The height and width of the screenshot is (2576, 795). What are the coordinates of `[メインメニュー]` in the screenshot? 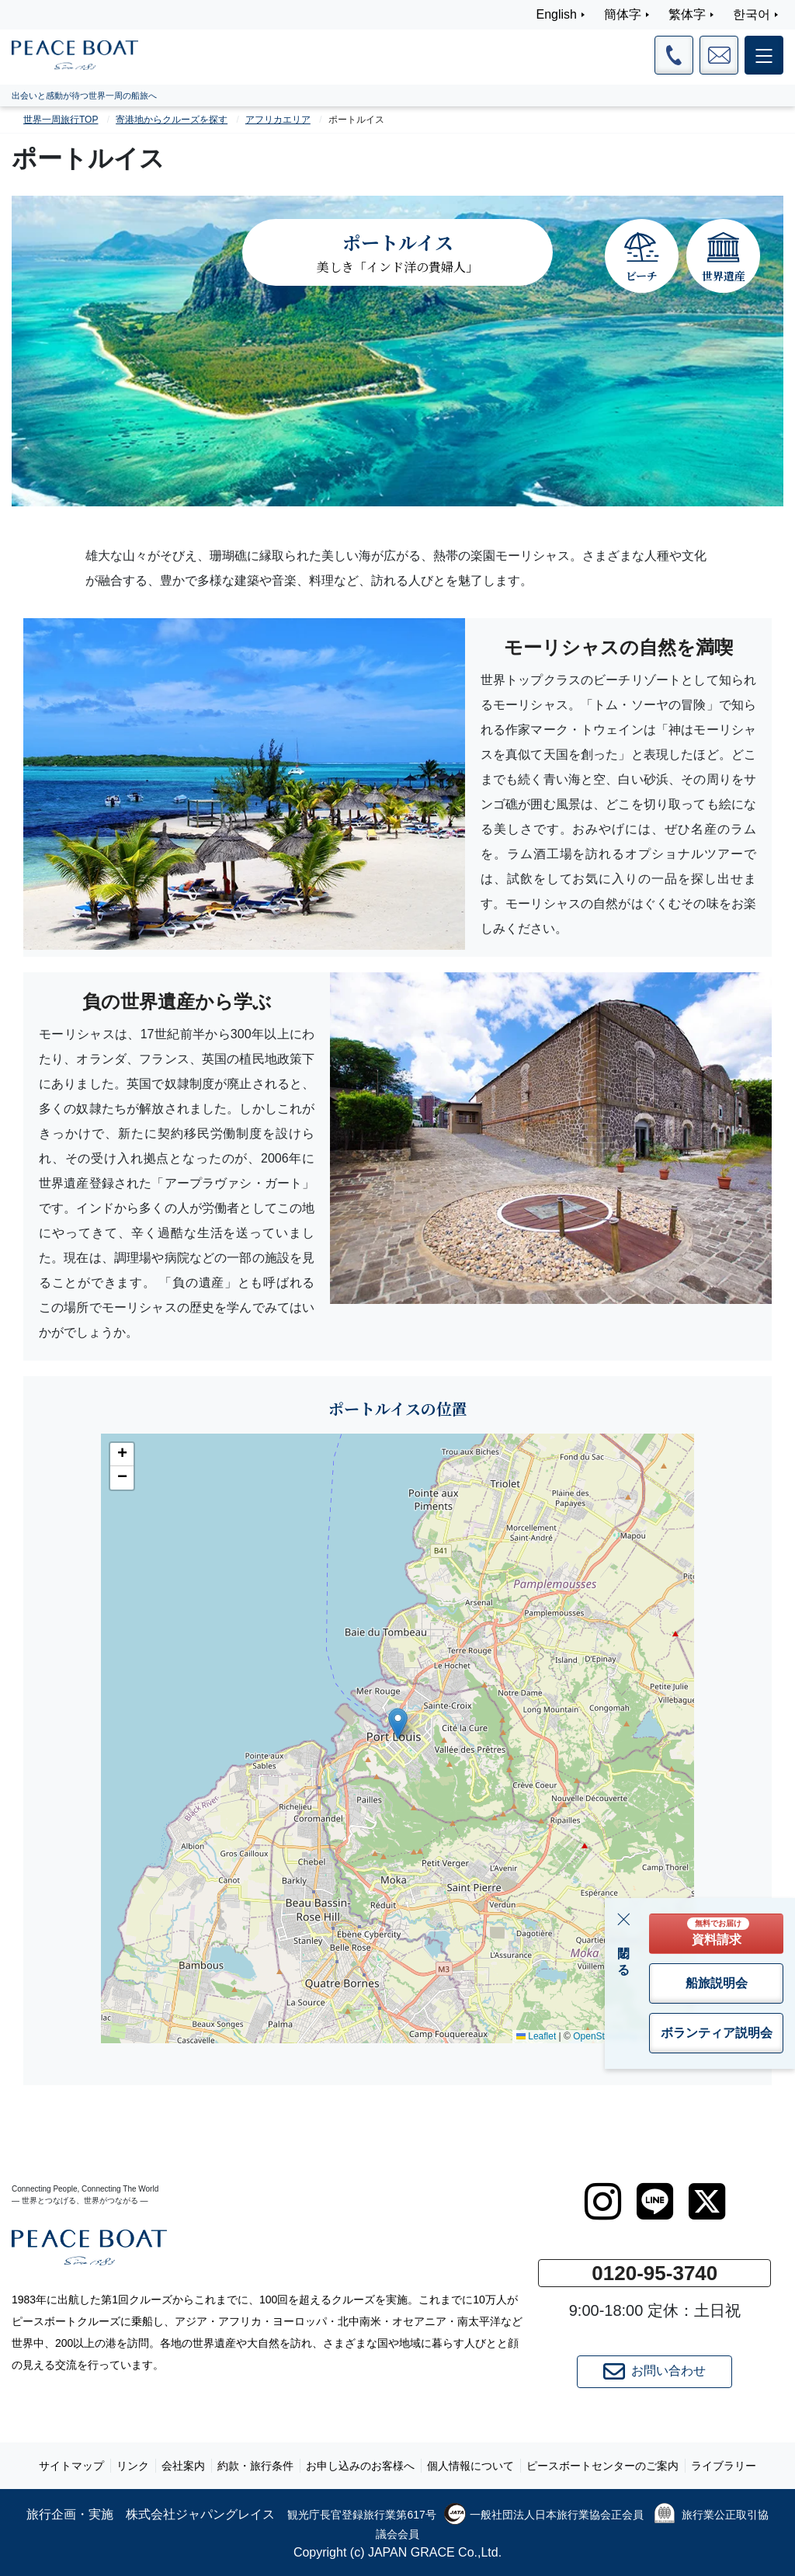 It's located at (764, 55).